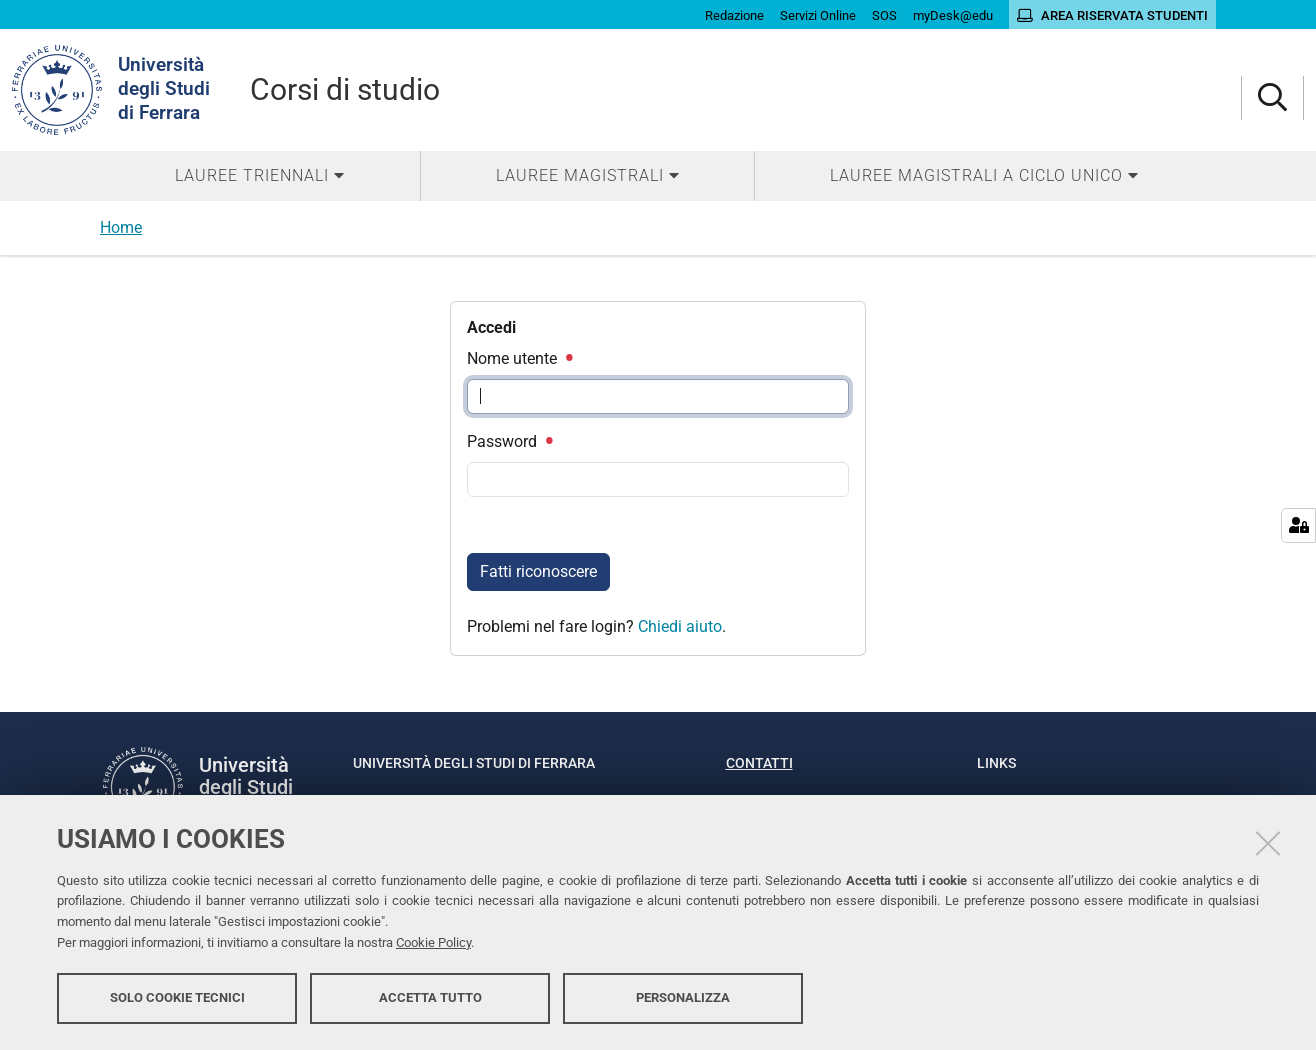  I want to click on Contatti, so click(759, 763).